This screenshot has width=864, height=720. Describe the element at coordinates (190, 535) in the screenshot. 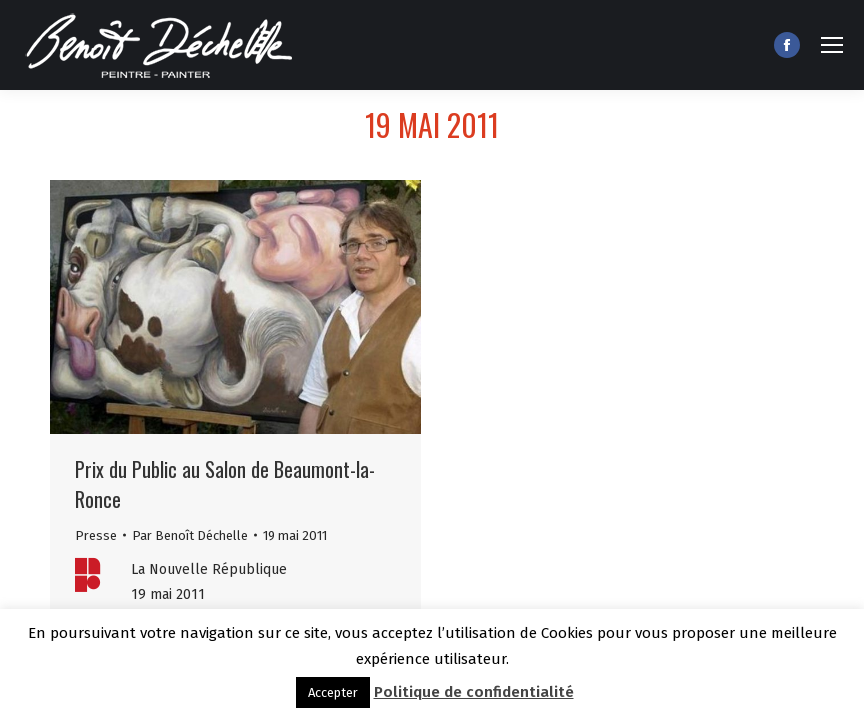

I see `Par` at that location.